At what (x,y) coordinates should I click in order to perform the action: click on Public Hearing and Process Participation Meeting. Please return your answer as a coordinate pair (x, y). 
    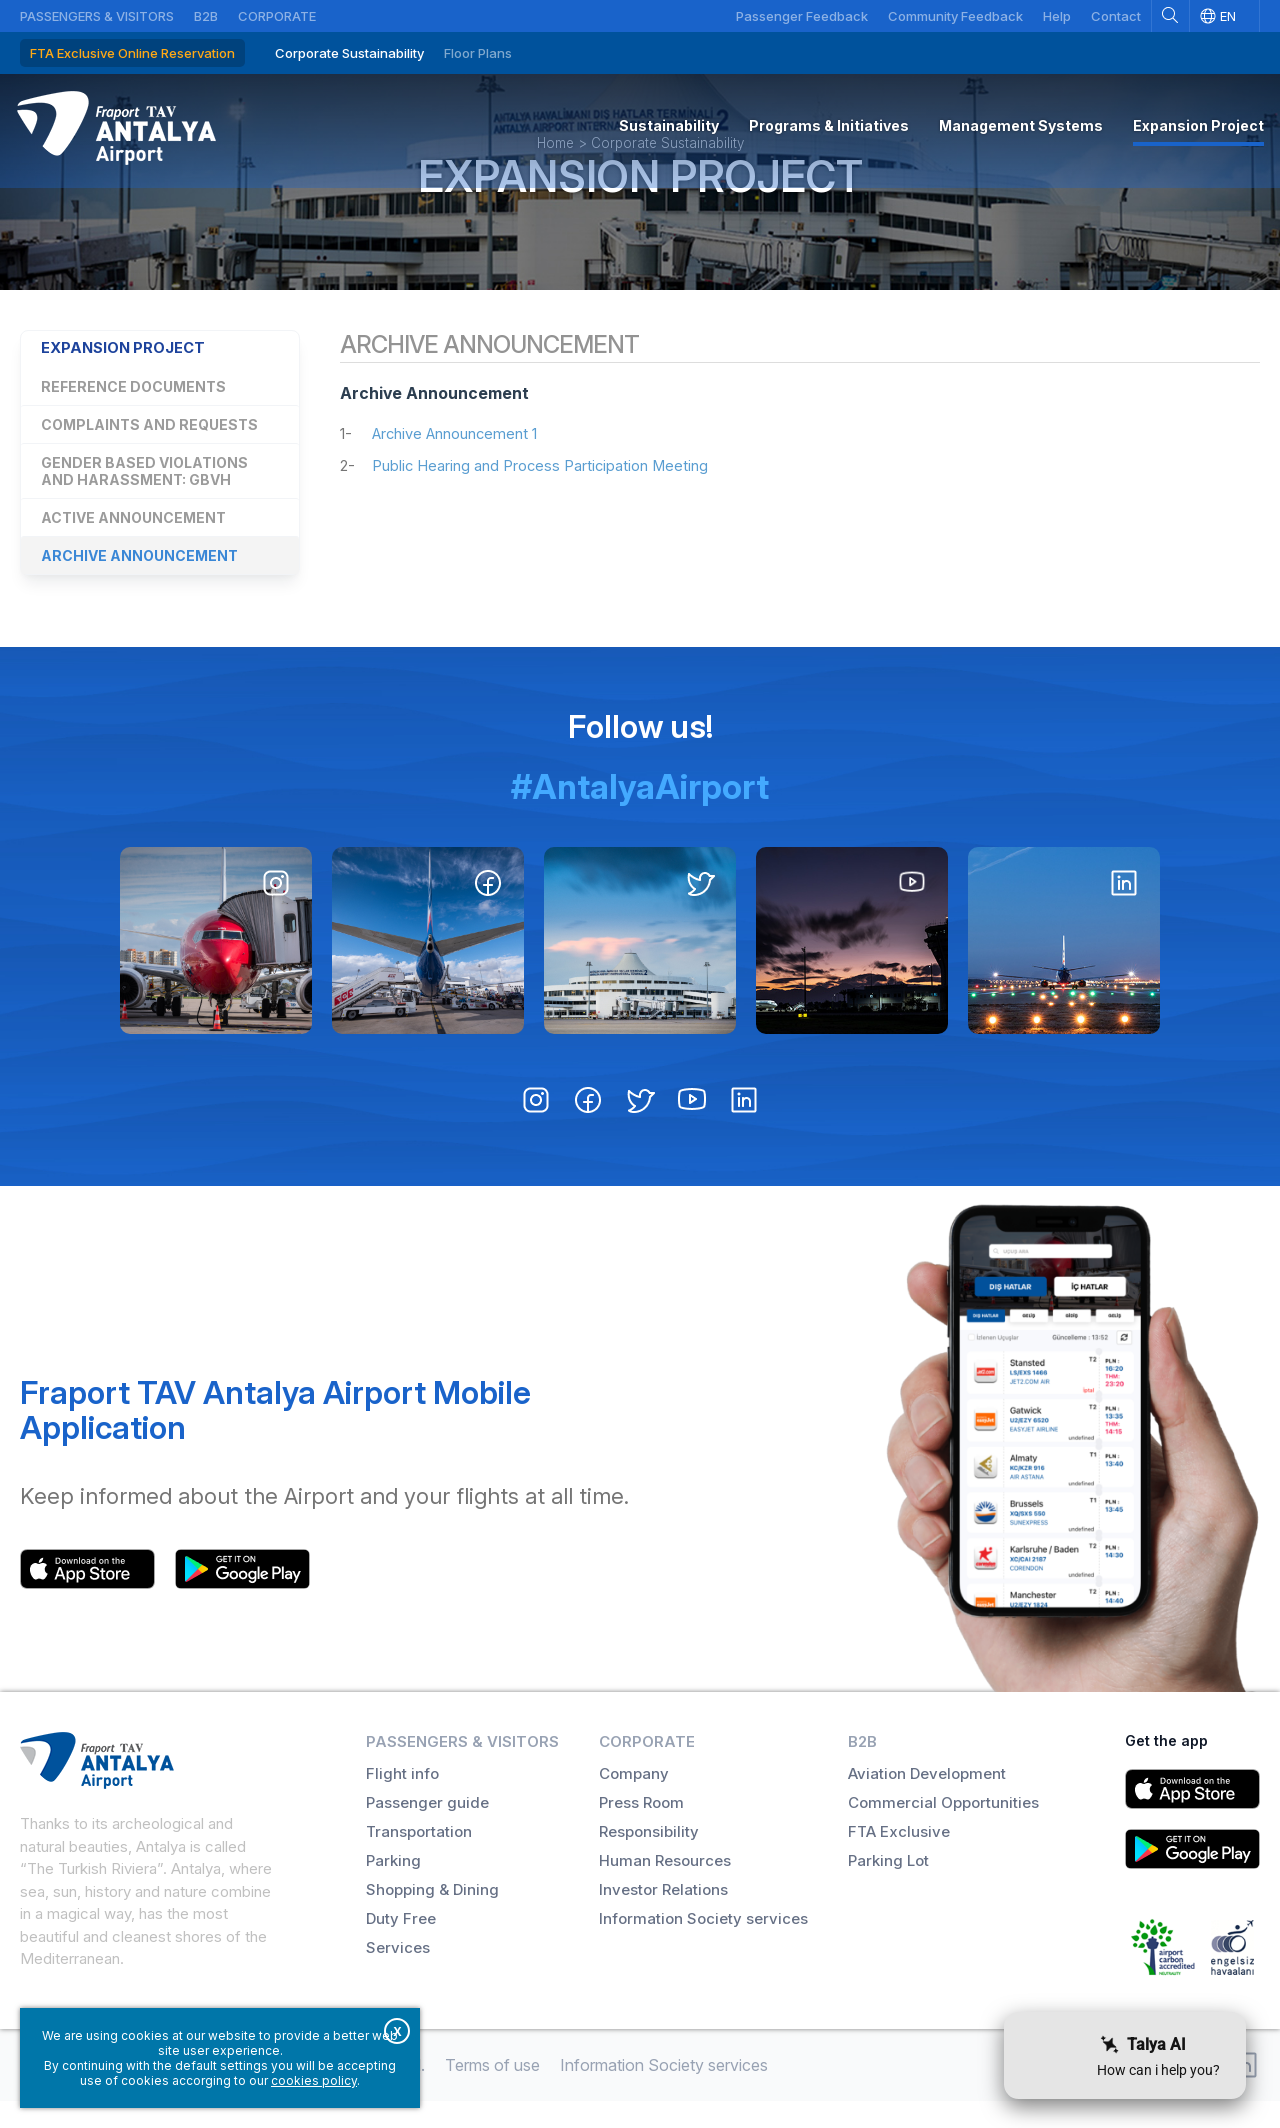
    Looking at the image, I should click on (551, 515).